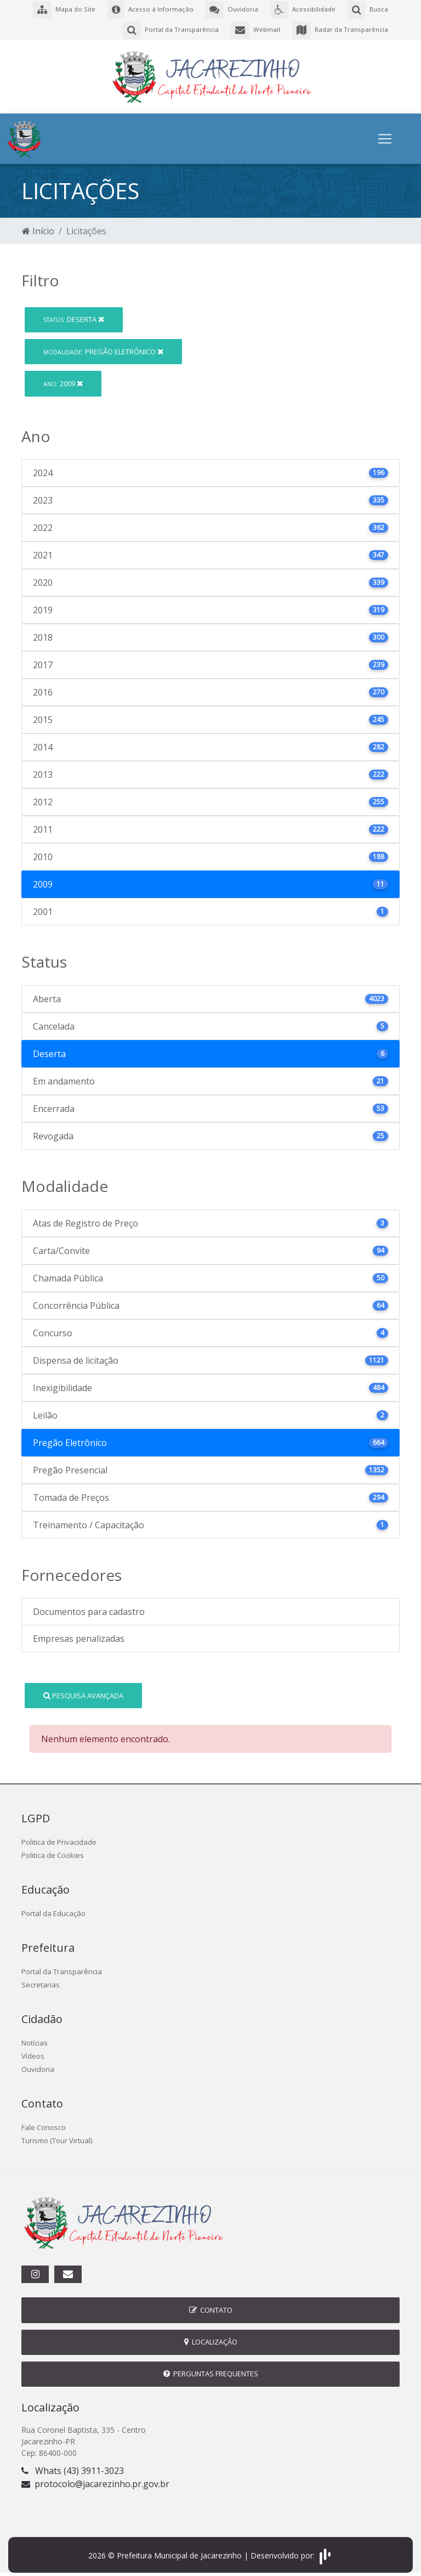  I want to click on Portal da Educação, so click(53, 1908).